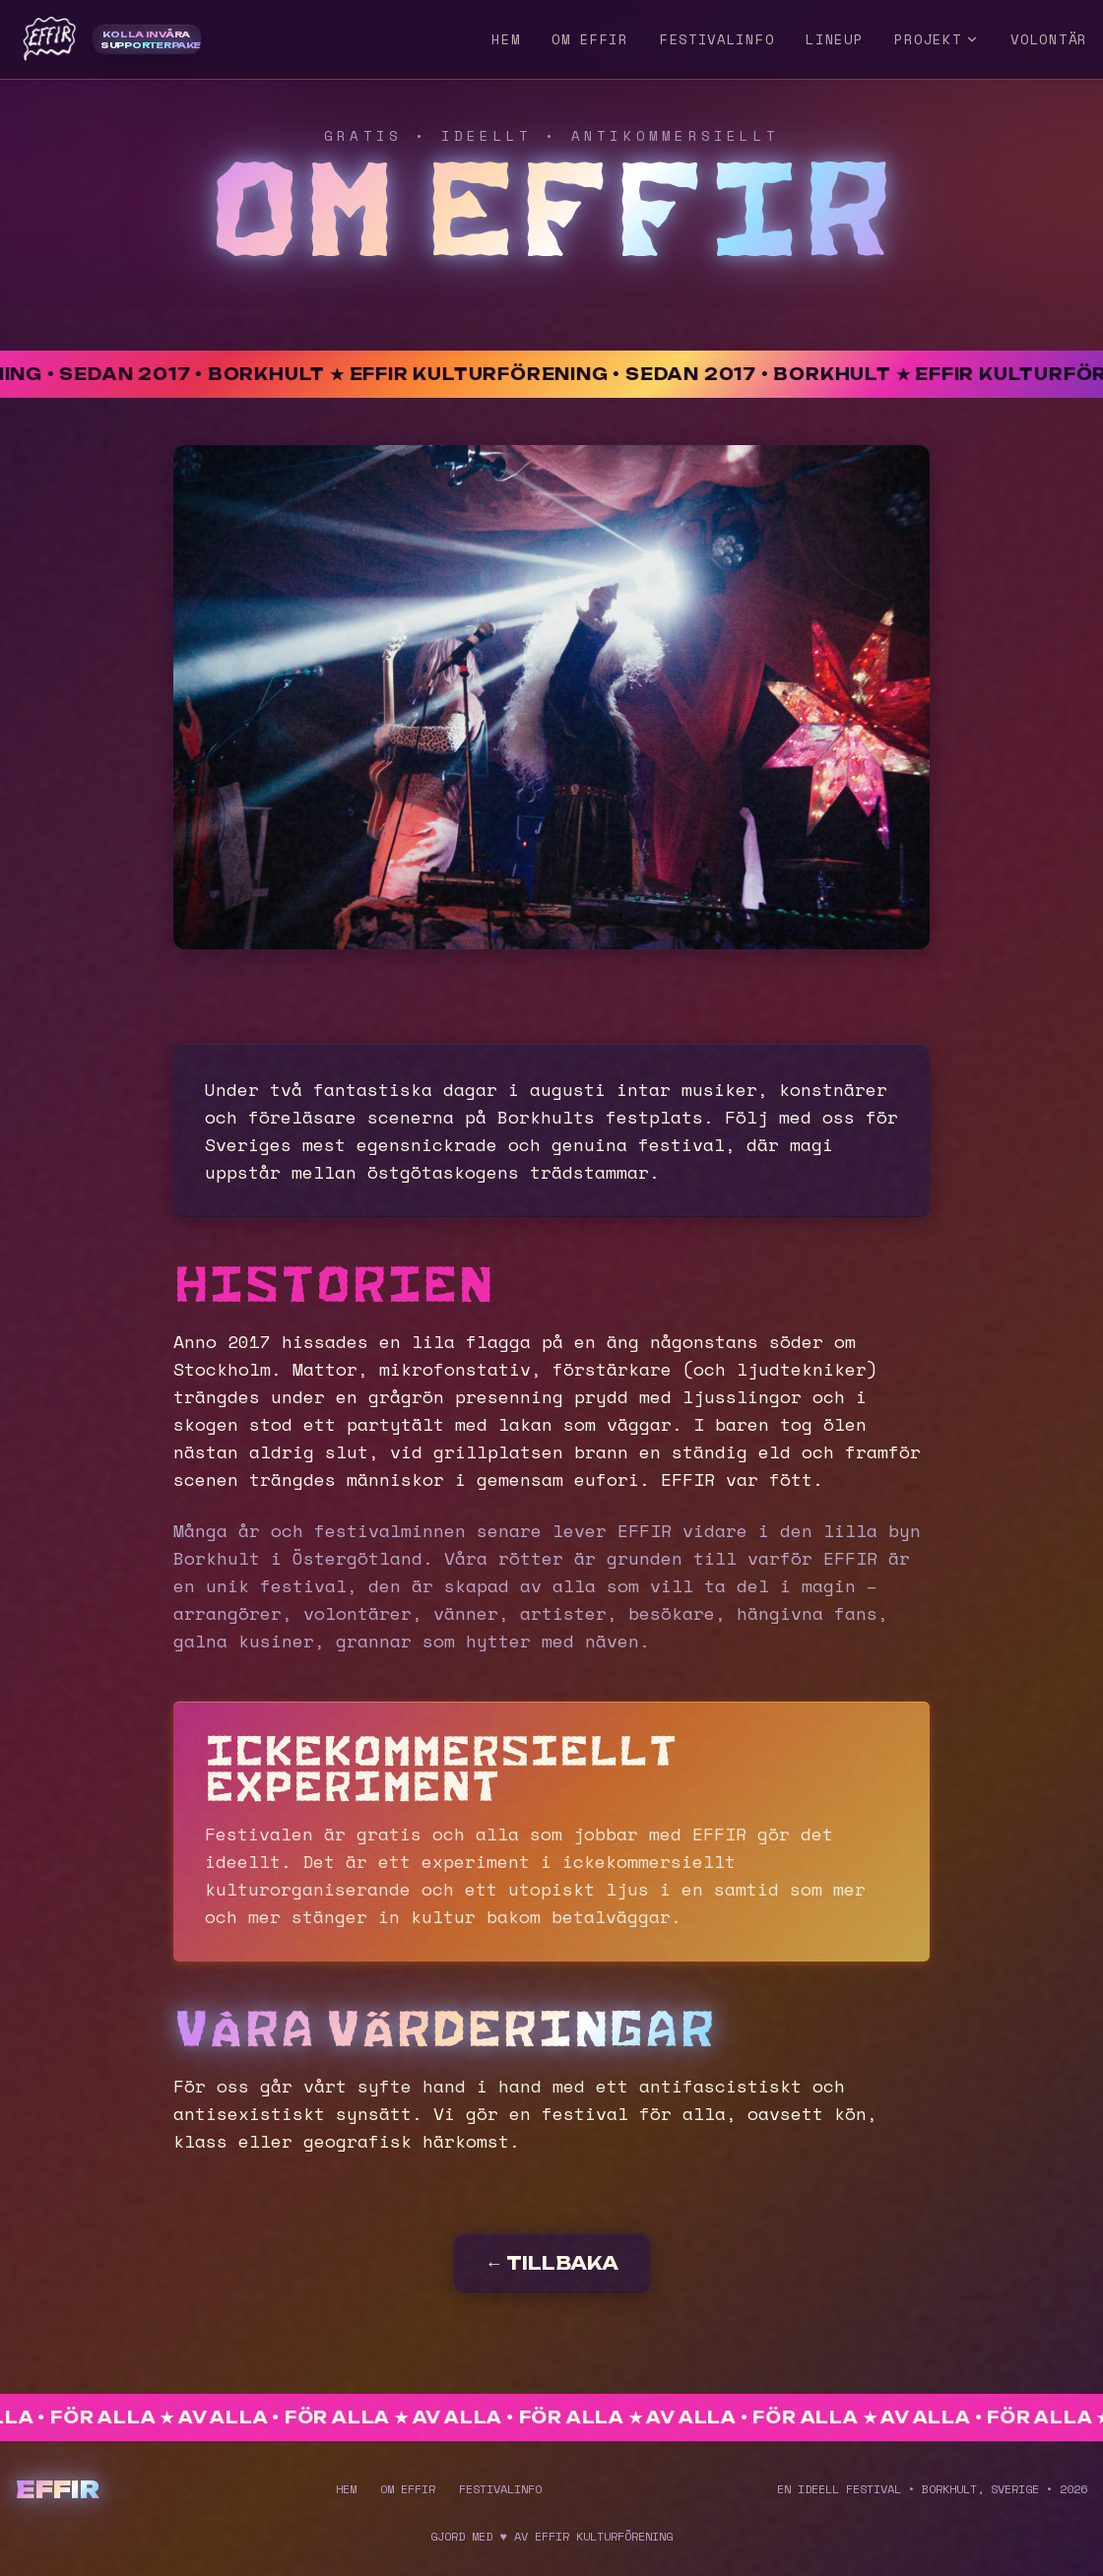  Describe the element at coordinates (1048, 39) in the screenshot. I see `VOLONTÄR` at that location.